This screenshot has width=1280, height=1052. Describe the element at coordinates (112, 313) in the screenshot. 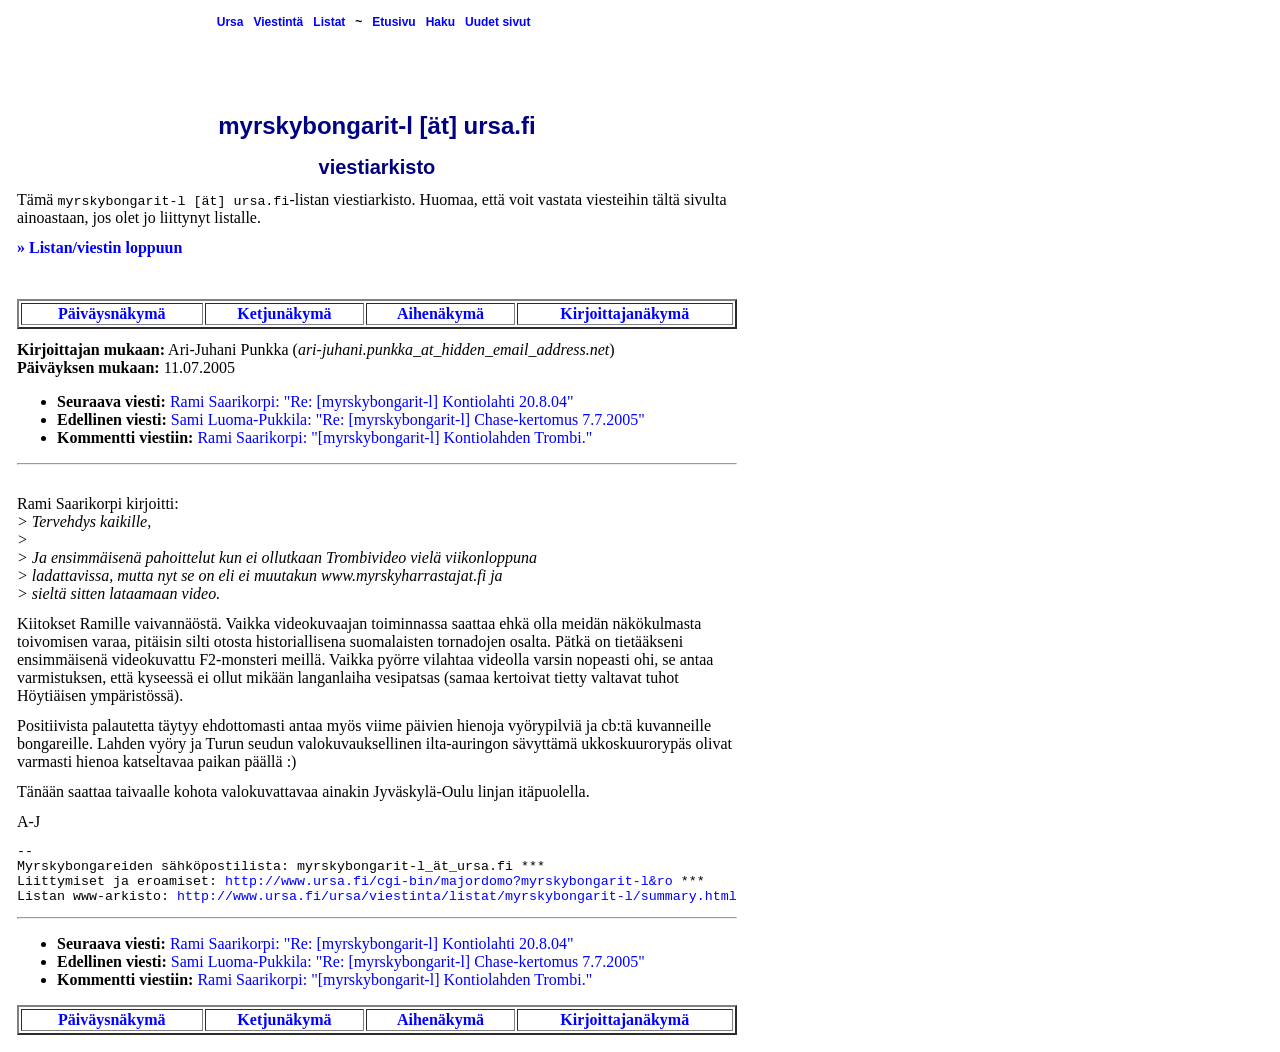

I see `Päiväysnäkymä` at that location.